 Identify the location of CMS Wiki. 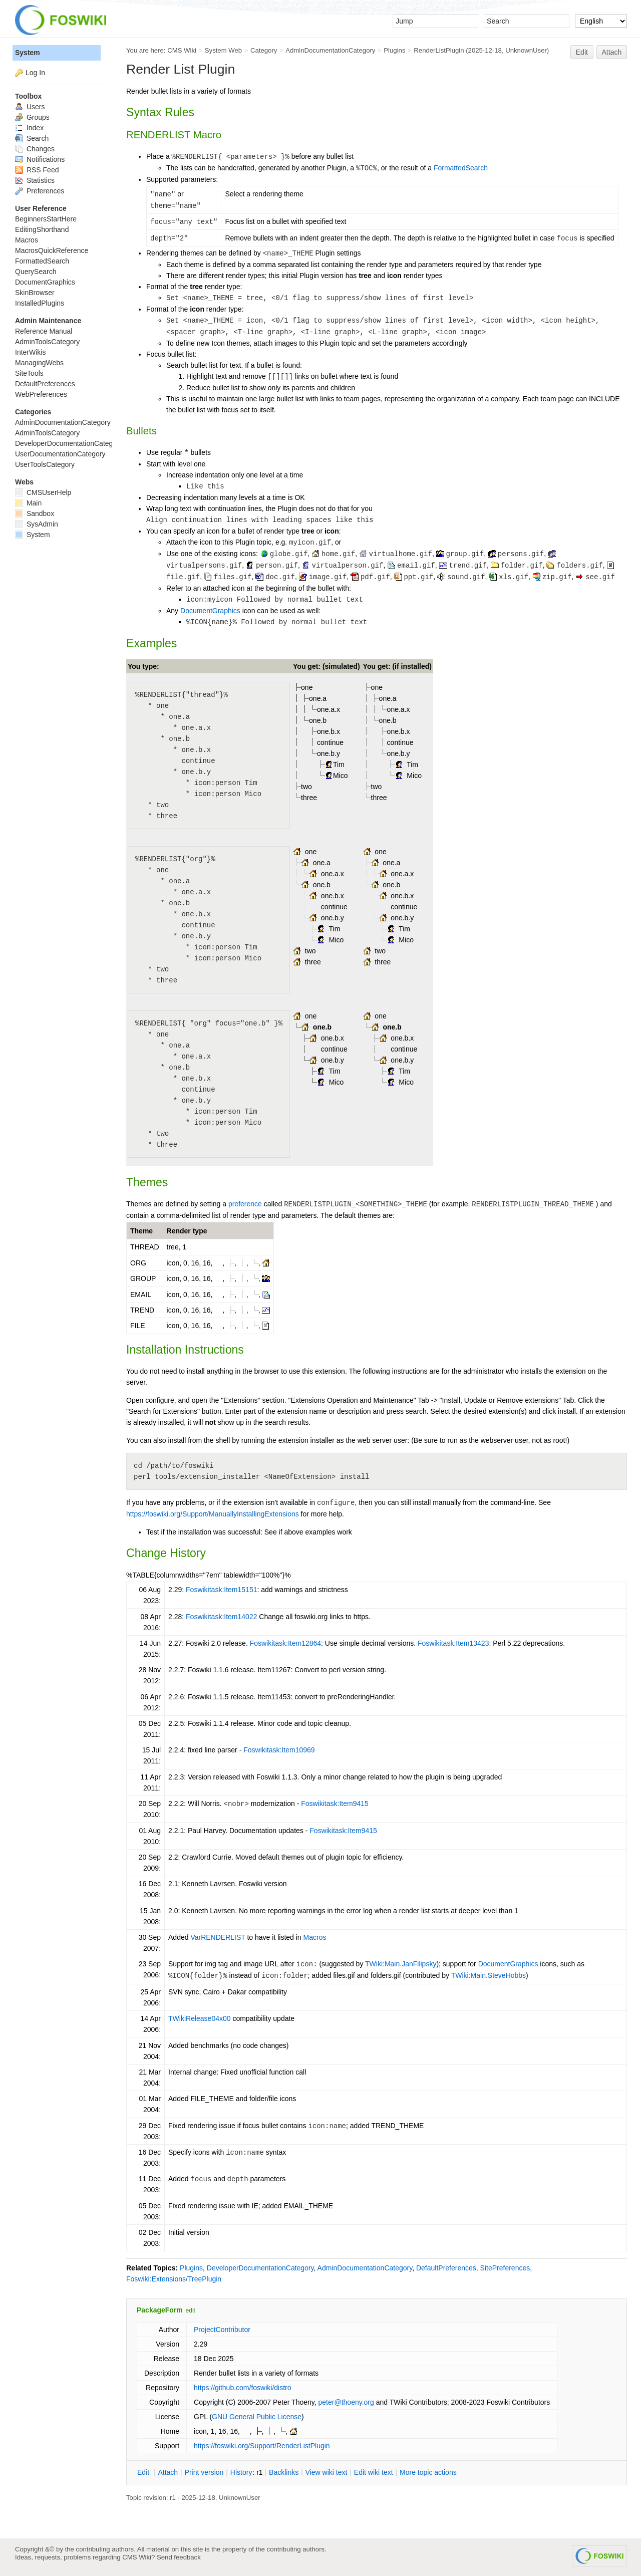
(181, 50).